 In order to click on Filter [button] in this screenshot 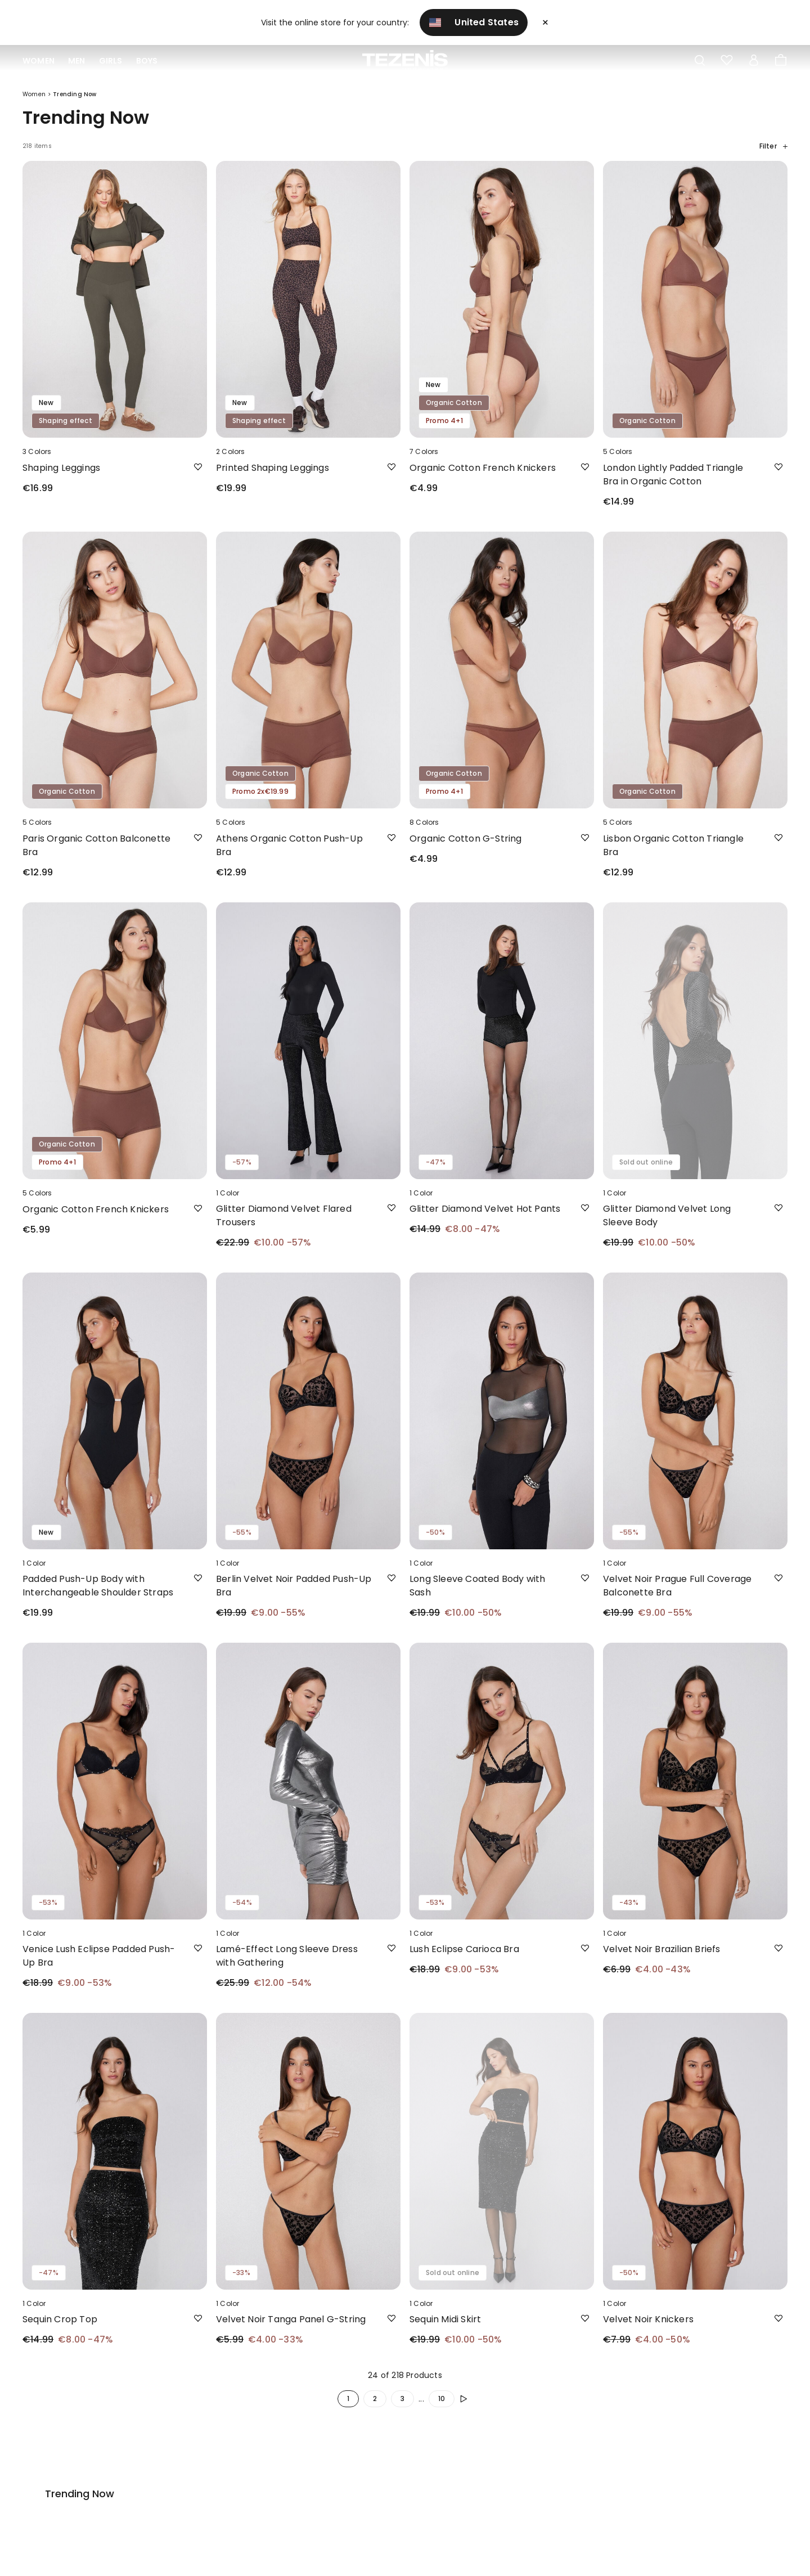, I will do `click(773, 156)`.